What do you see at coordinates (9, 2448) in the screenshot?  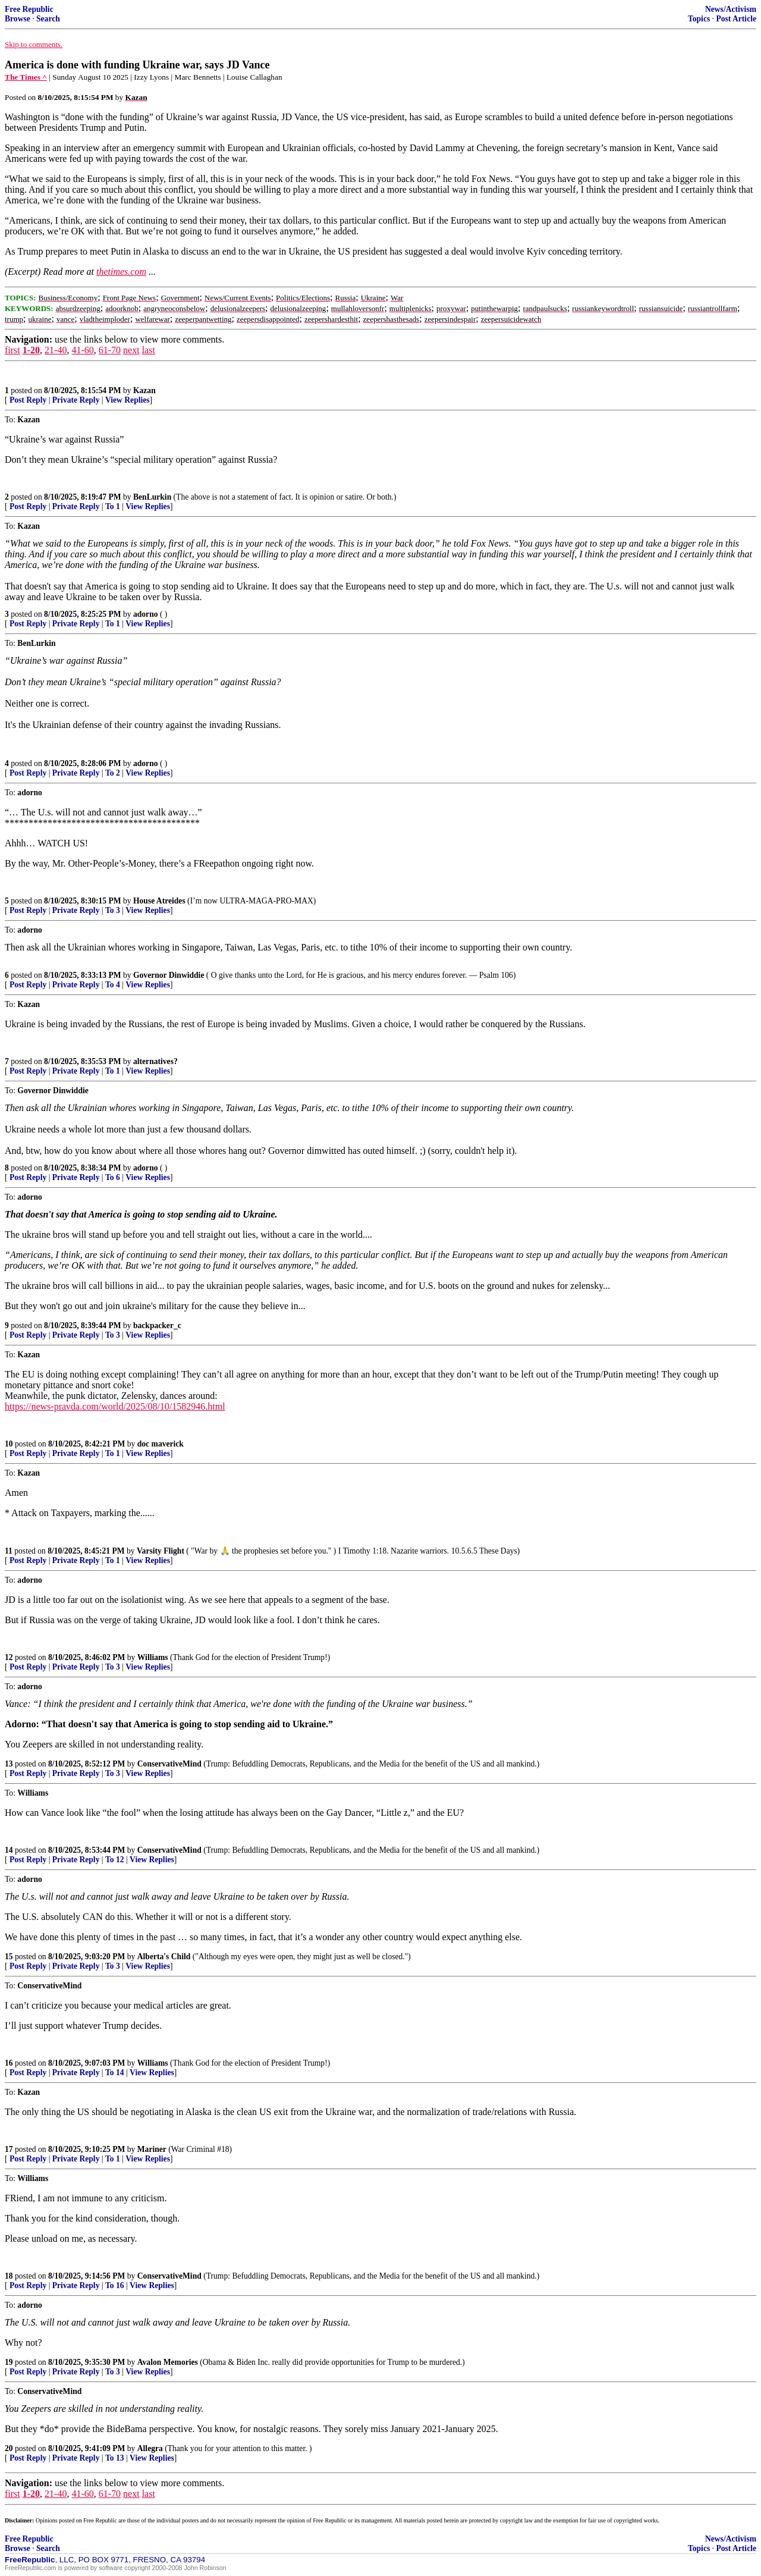 I see `20` at bounding box center [9, 2448].